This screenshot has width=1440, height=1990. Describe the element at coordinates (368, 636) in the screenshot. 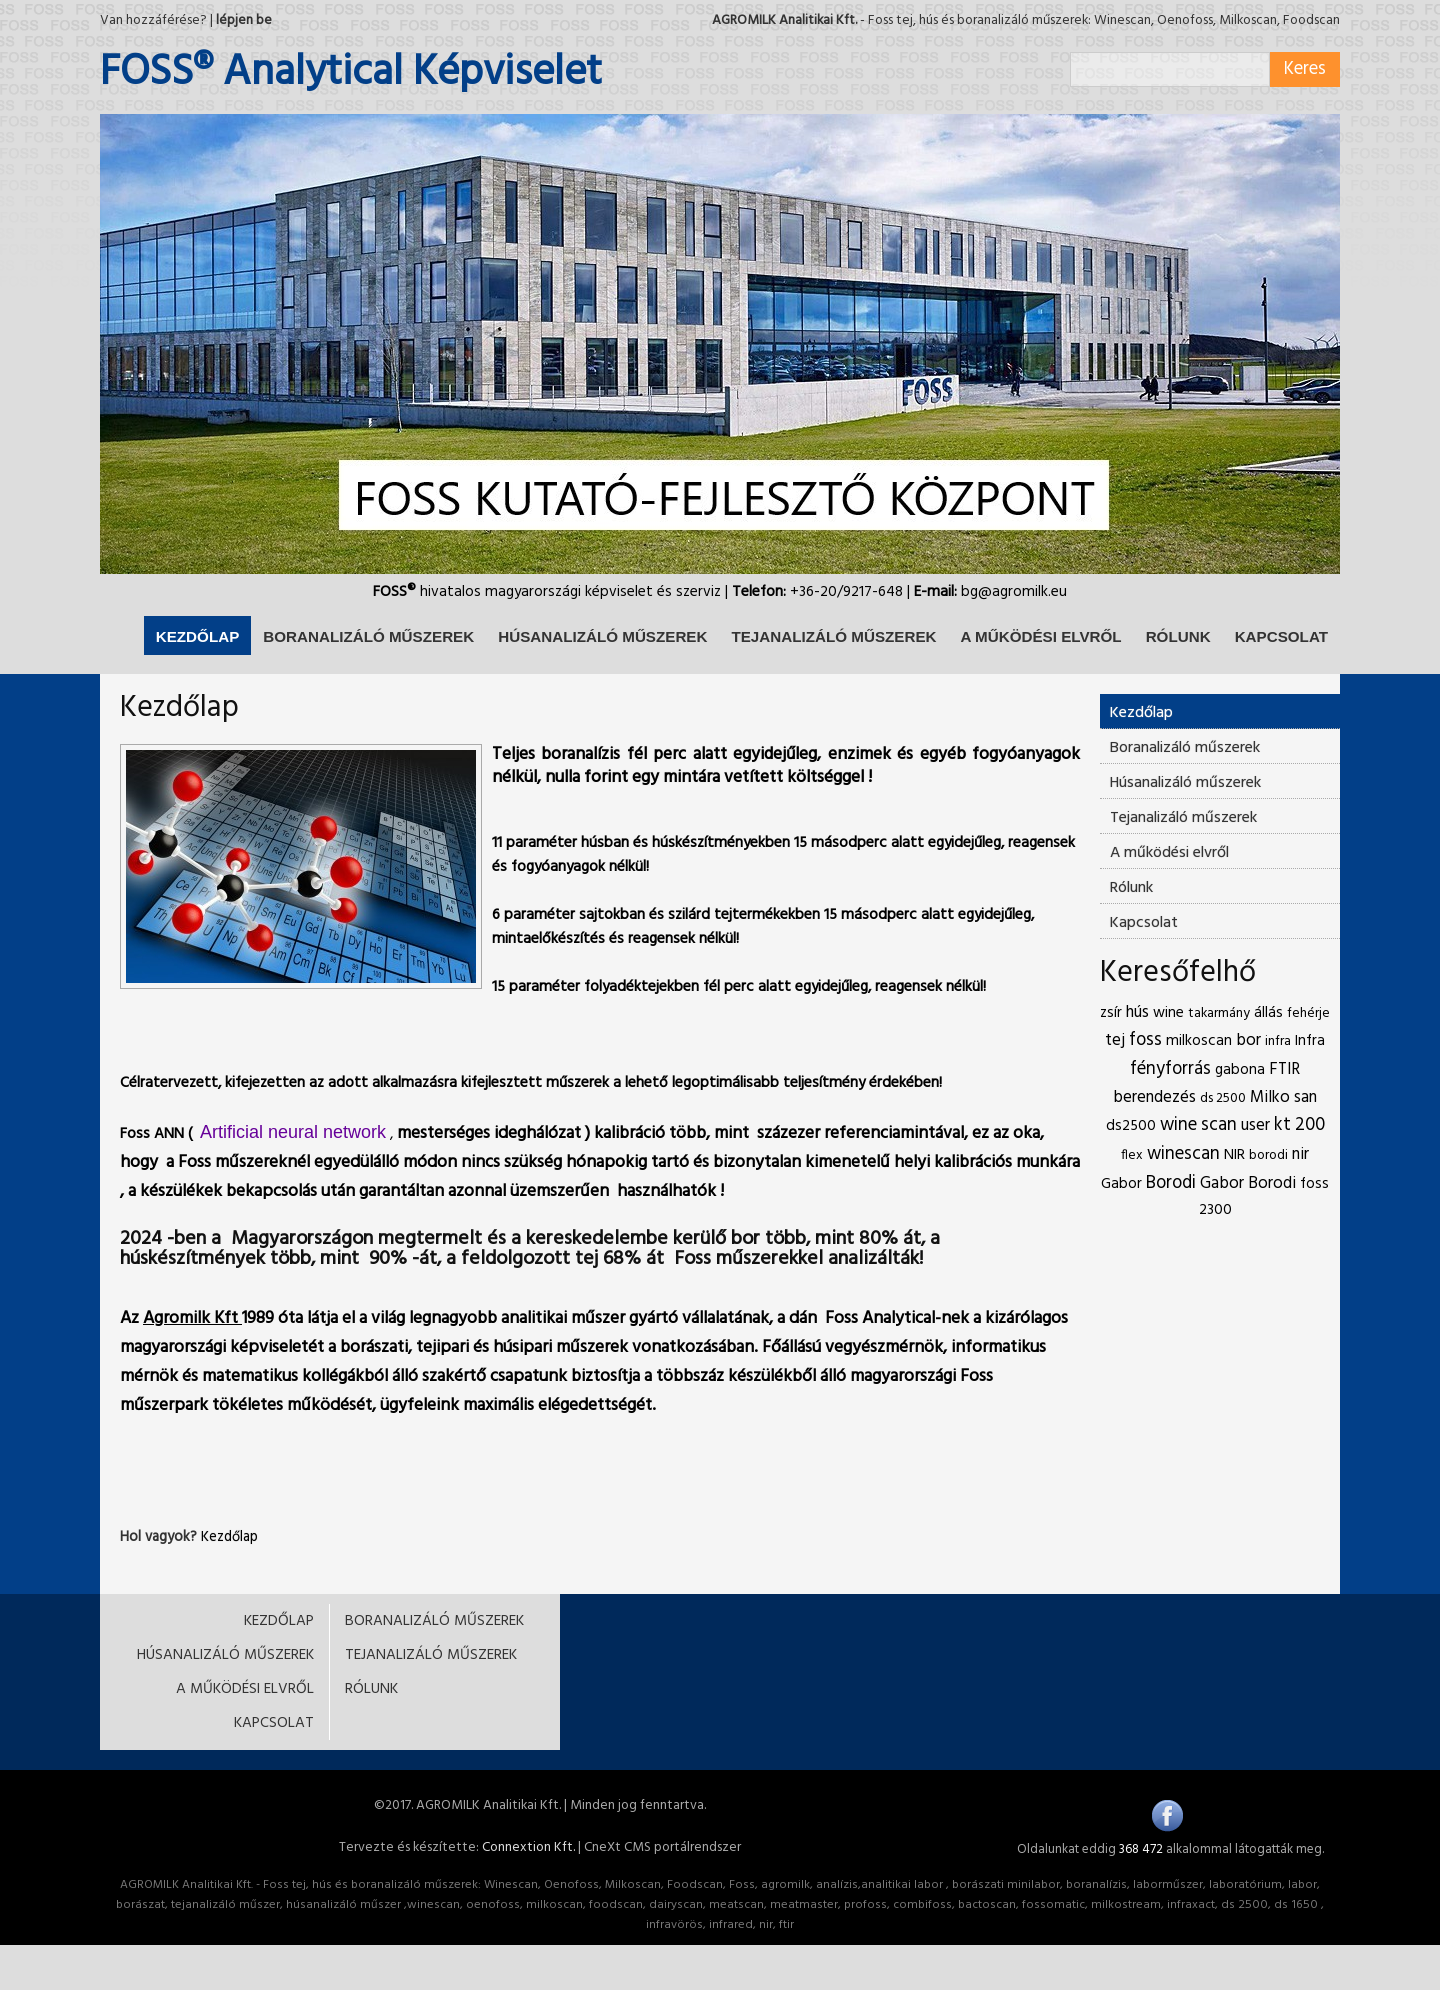

I see `BORANALIZÁLÓ MŰSZEREK` at that location.